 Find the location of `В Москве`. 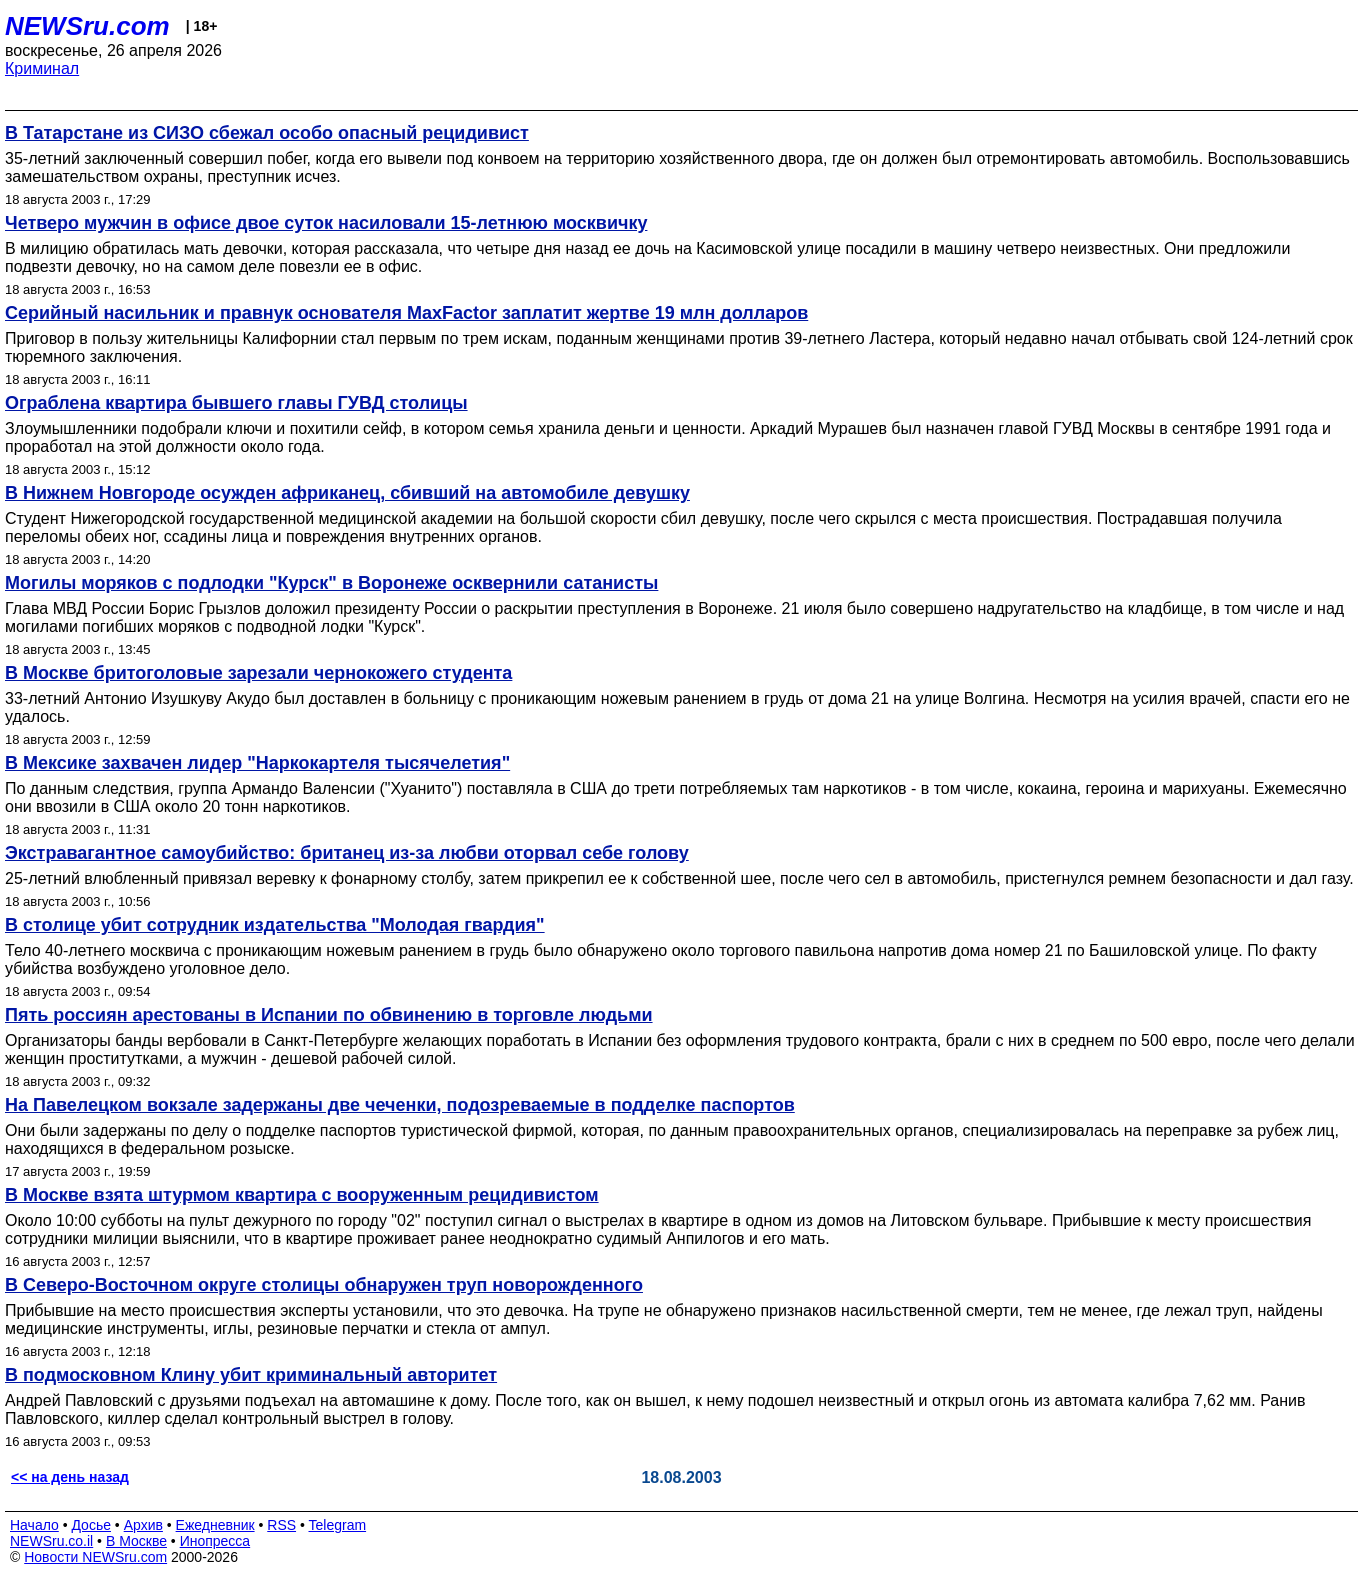

В Москве is located at coordinates (136, 1541).